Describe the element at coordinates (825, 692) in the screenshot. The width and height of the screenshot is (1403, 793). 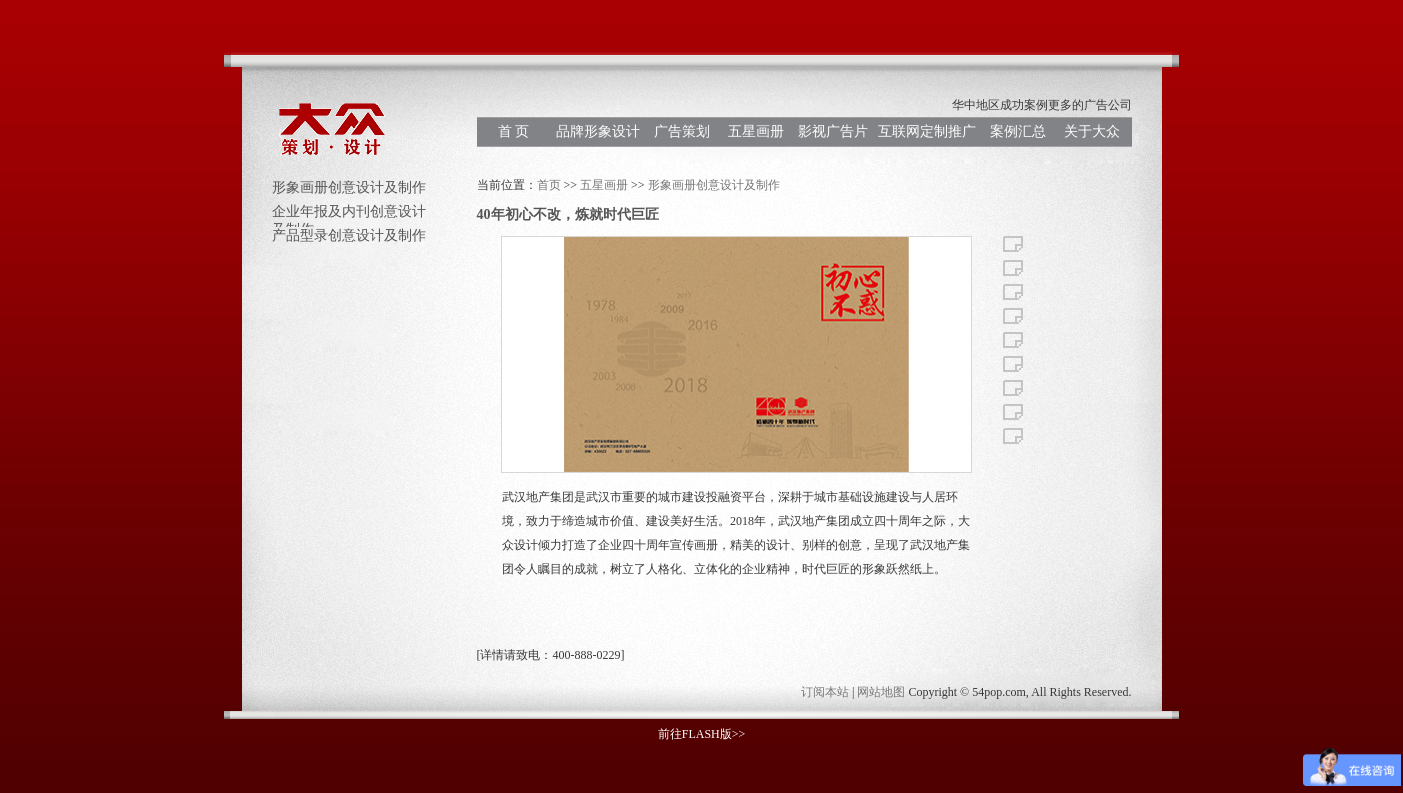
I see `订阅本站` at that location.